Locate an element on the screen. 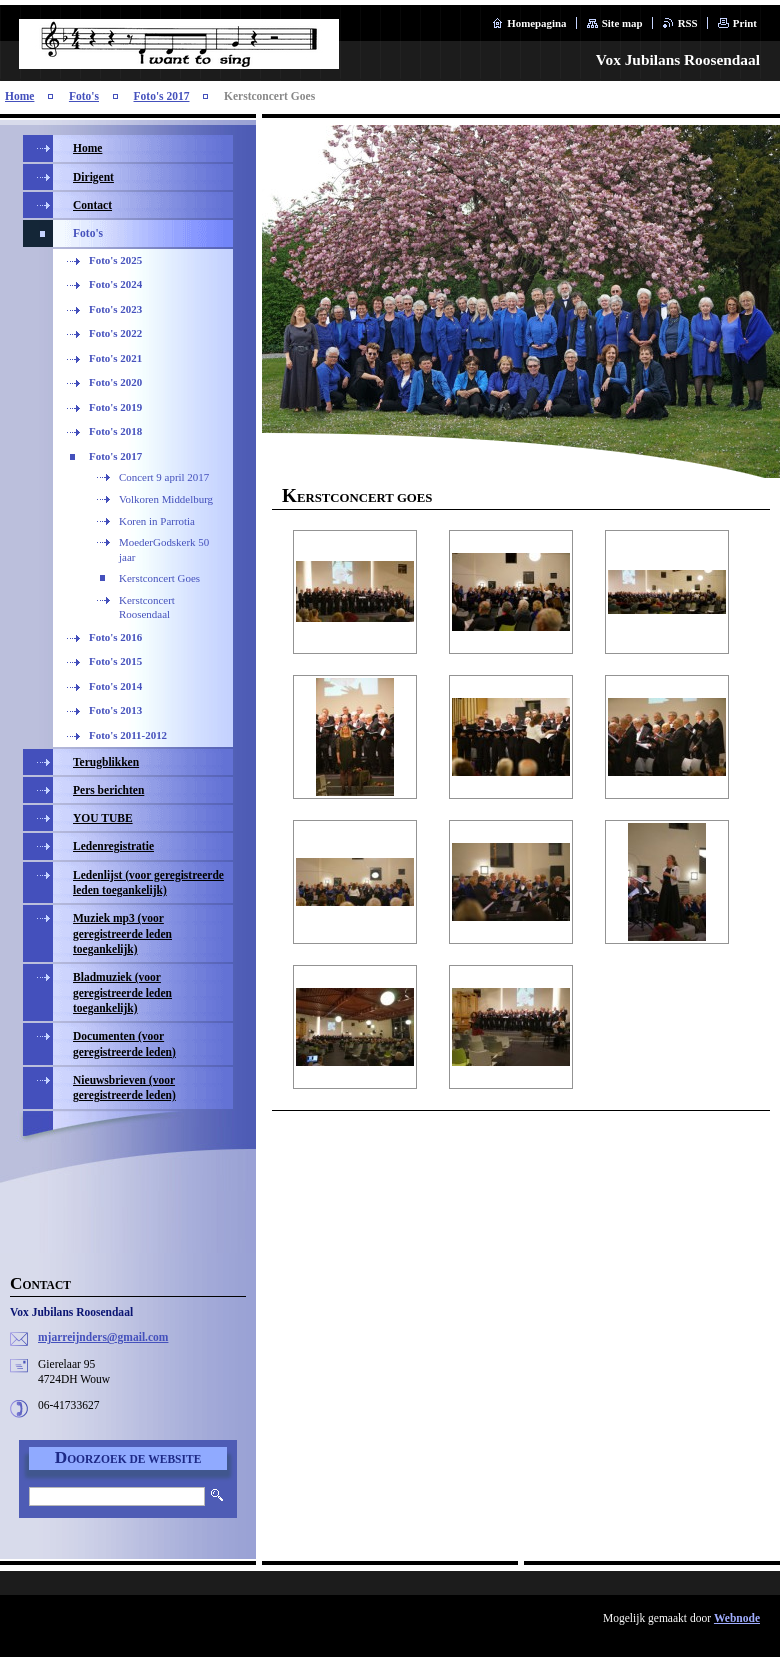 This screenshot has height=1657, width=780. Site map is located at coordinates (622, 23).